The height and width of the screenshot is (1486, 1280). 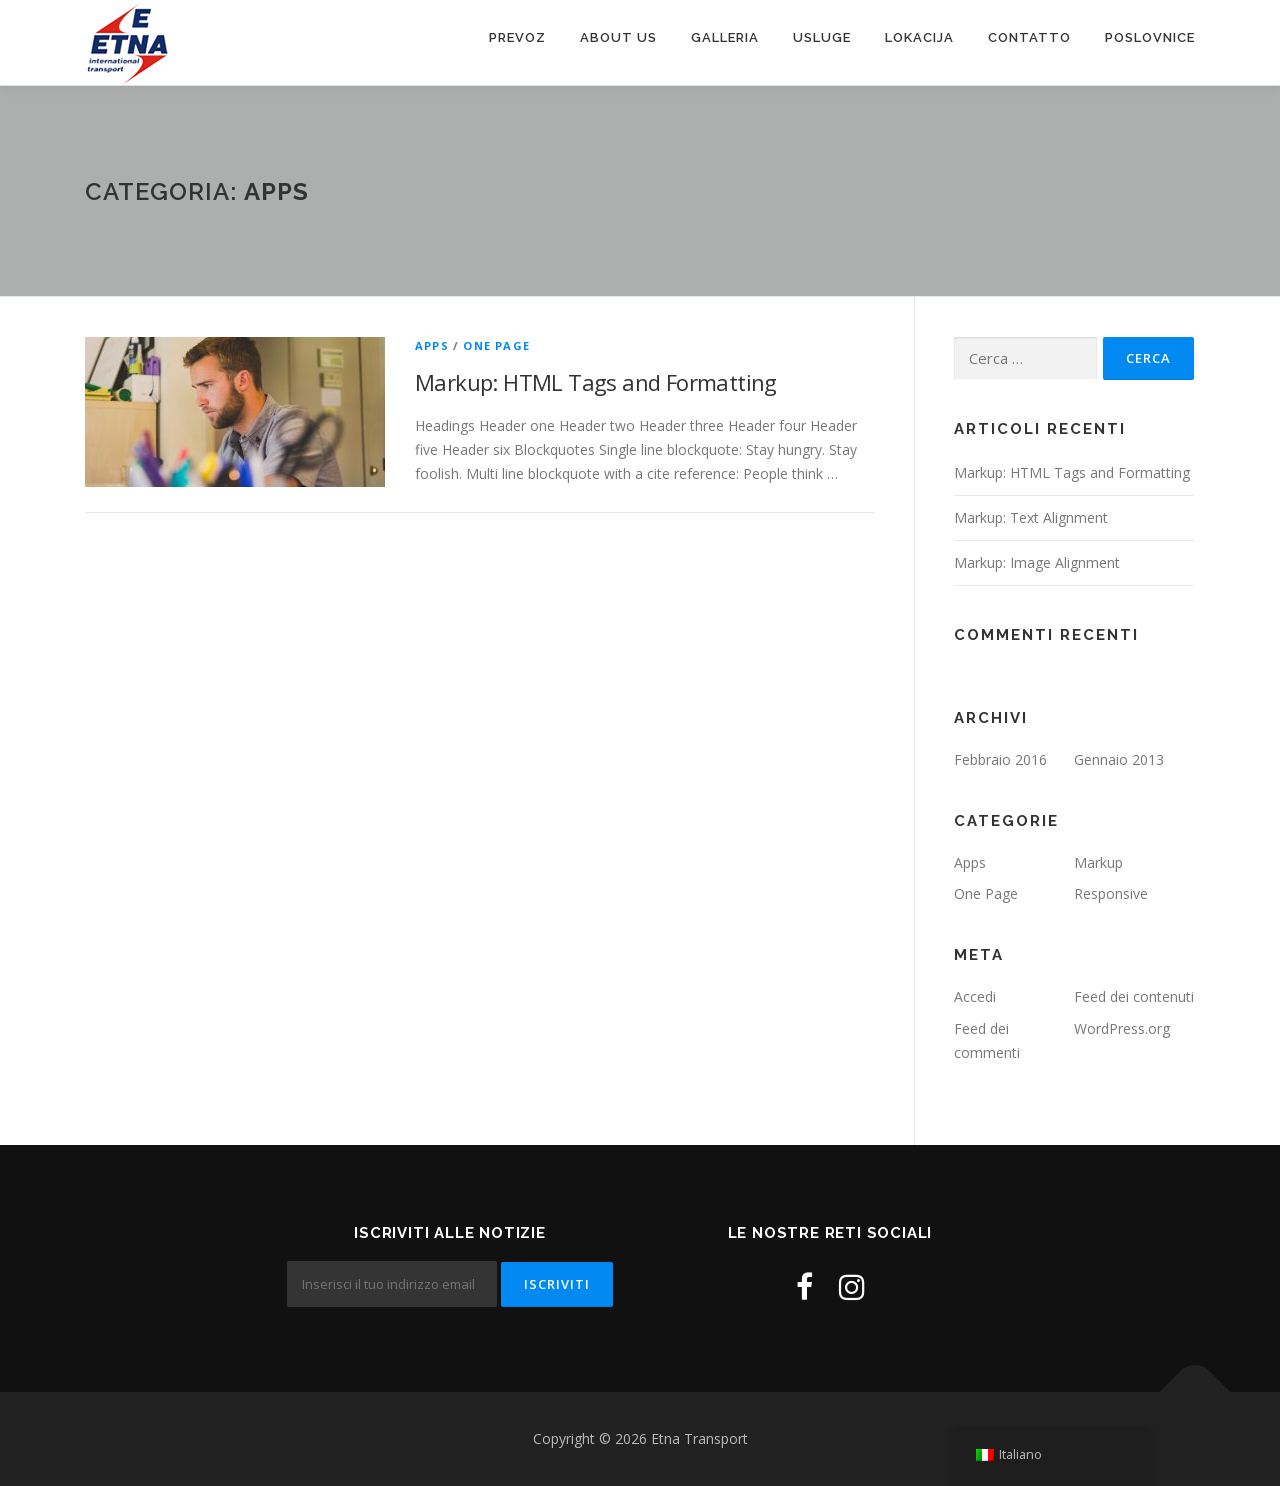 What do you see at coordinates (1150, 37) in the screenshot?
I see `Poslovnice` at bounding box center [1150, 37].